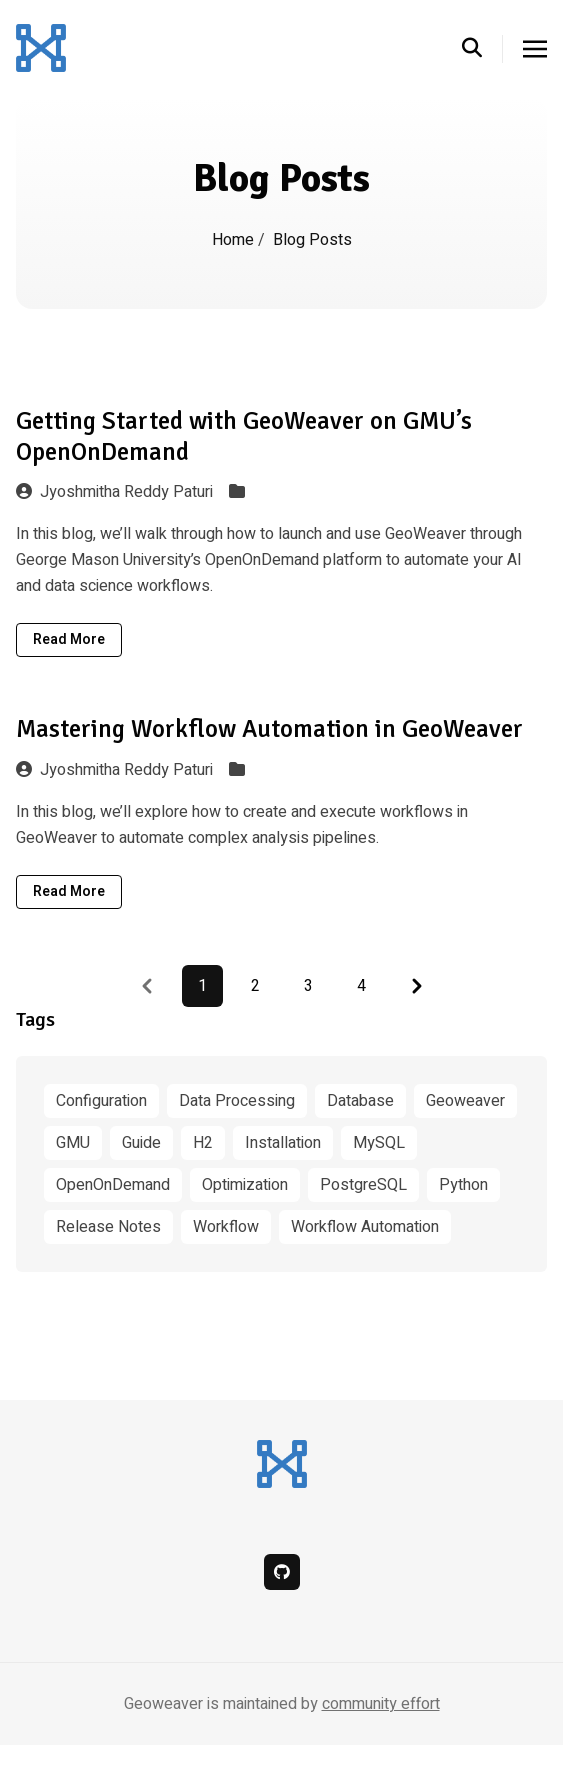 Image resolution: width=563 pixels, height=1787 pixels. I want to click on Installation, so click(283, 1143).